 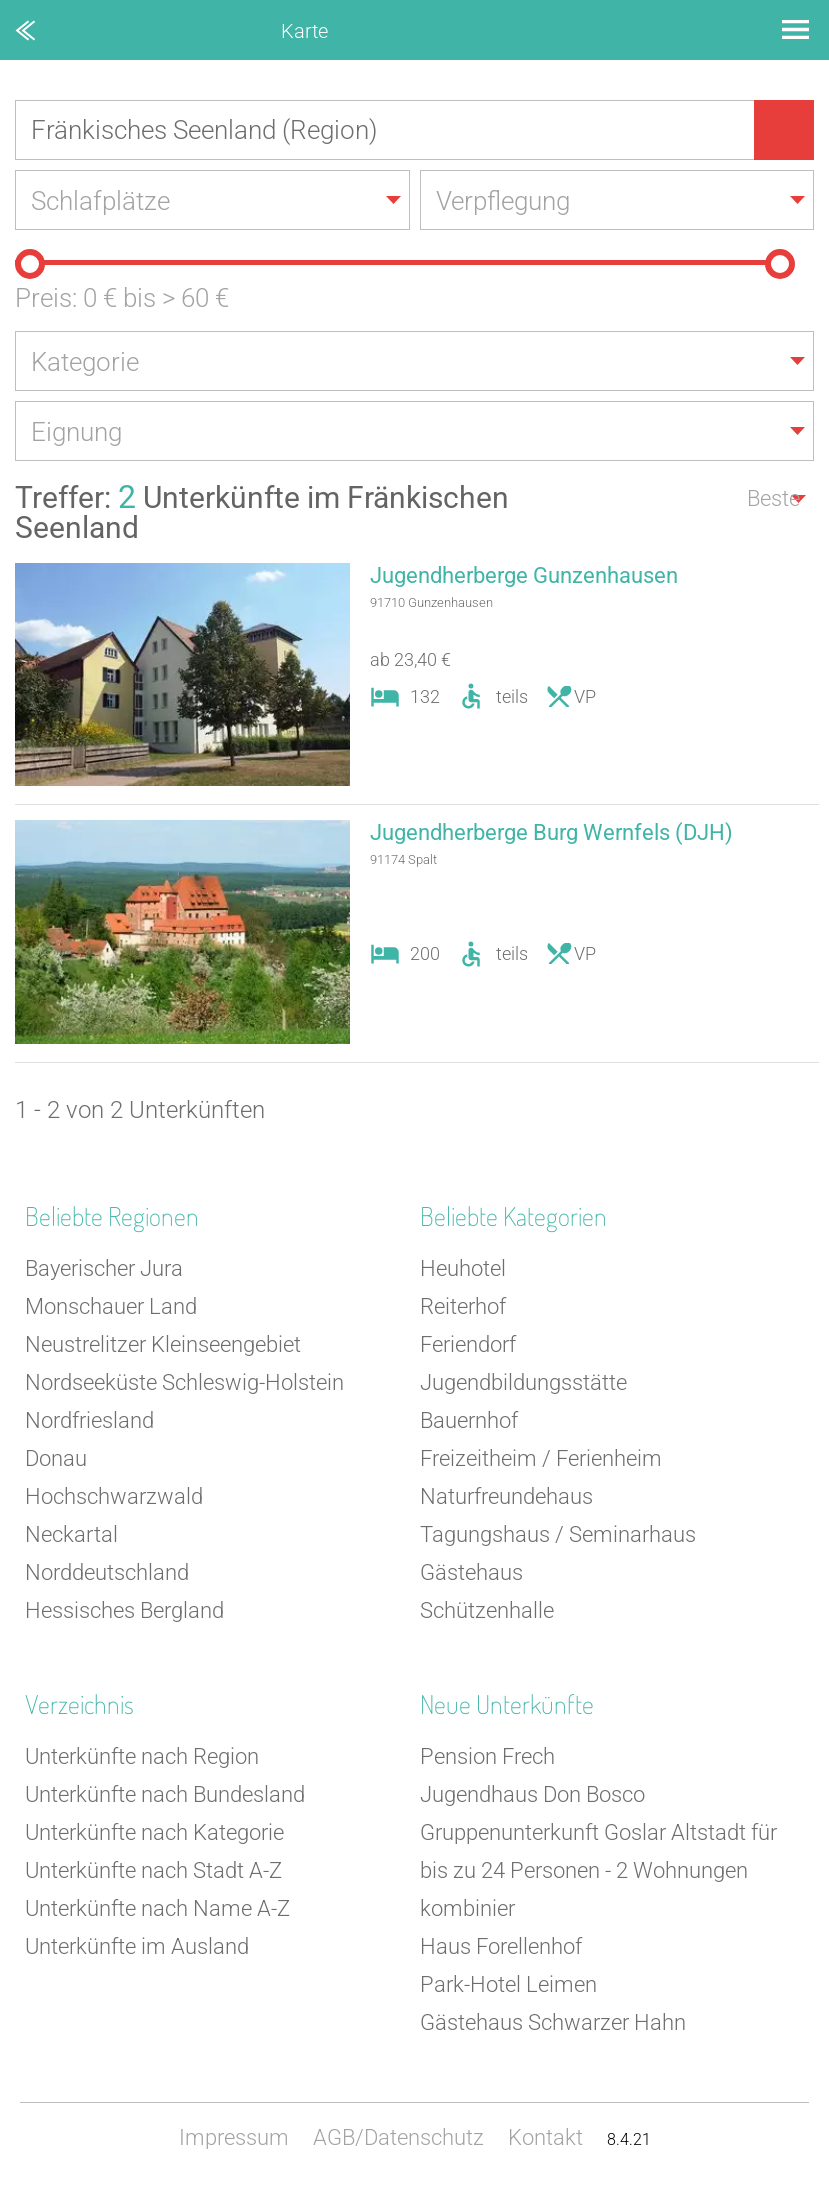 I want to click on Jugendhaus Don Bosco, so click(x=532, y=1794).